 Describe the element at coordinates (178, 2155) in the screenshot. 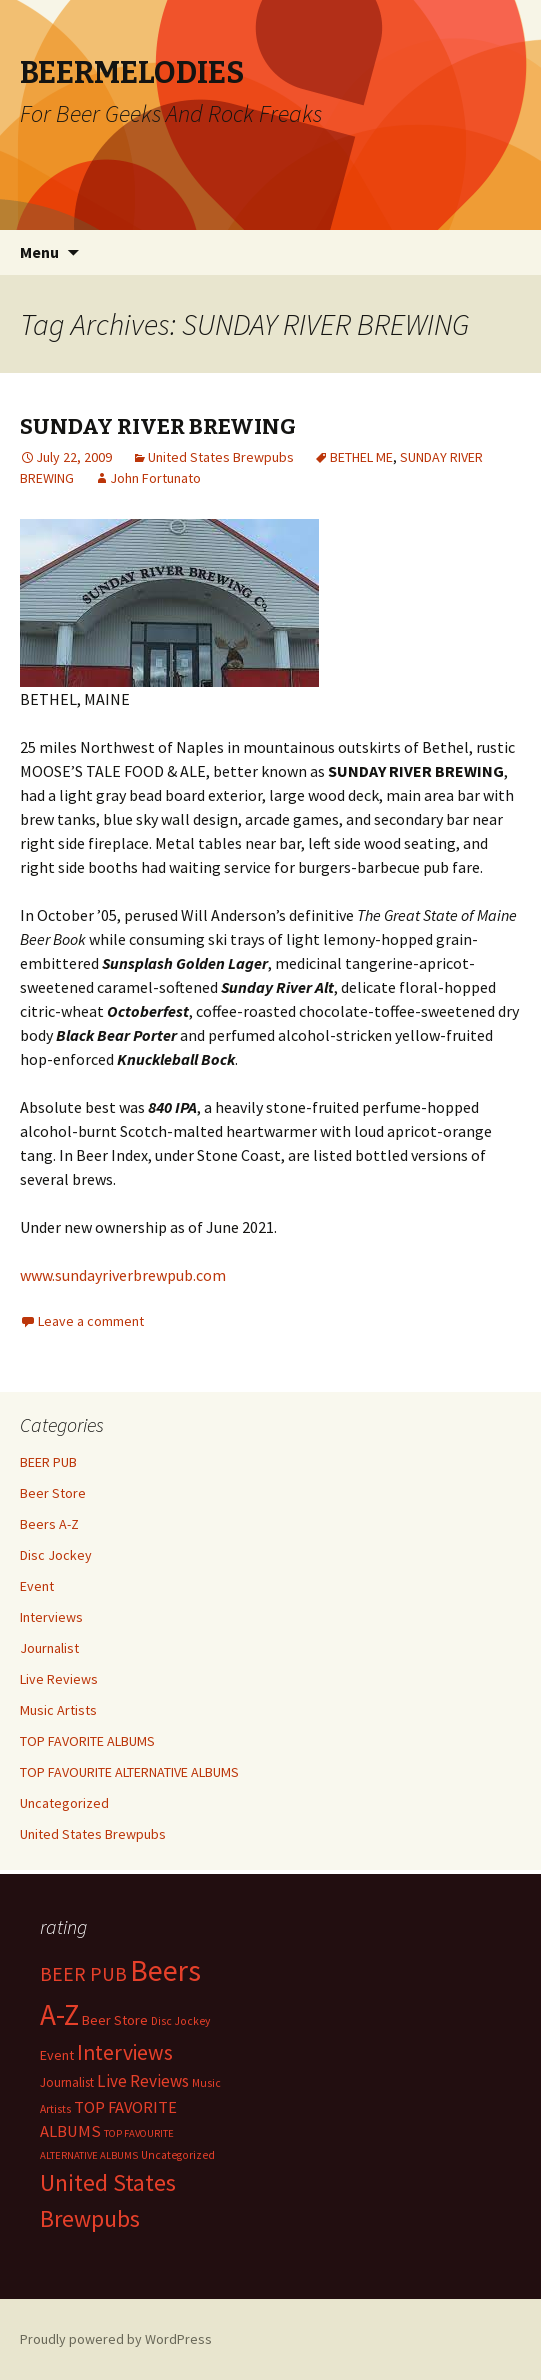

I see `Uncategorized [Uncategorized (2 items)]` at that location.